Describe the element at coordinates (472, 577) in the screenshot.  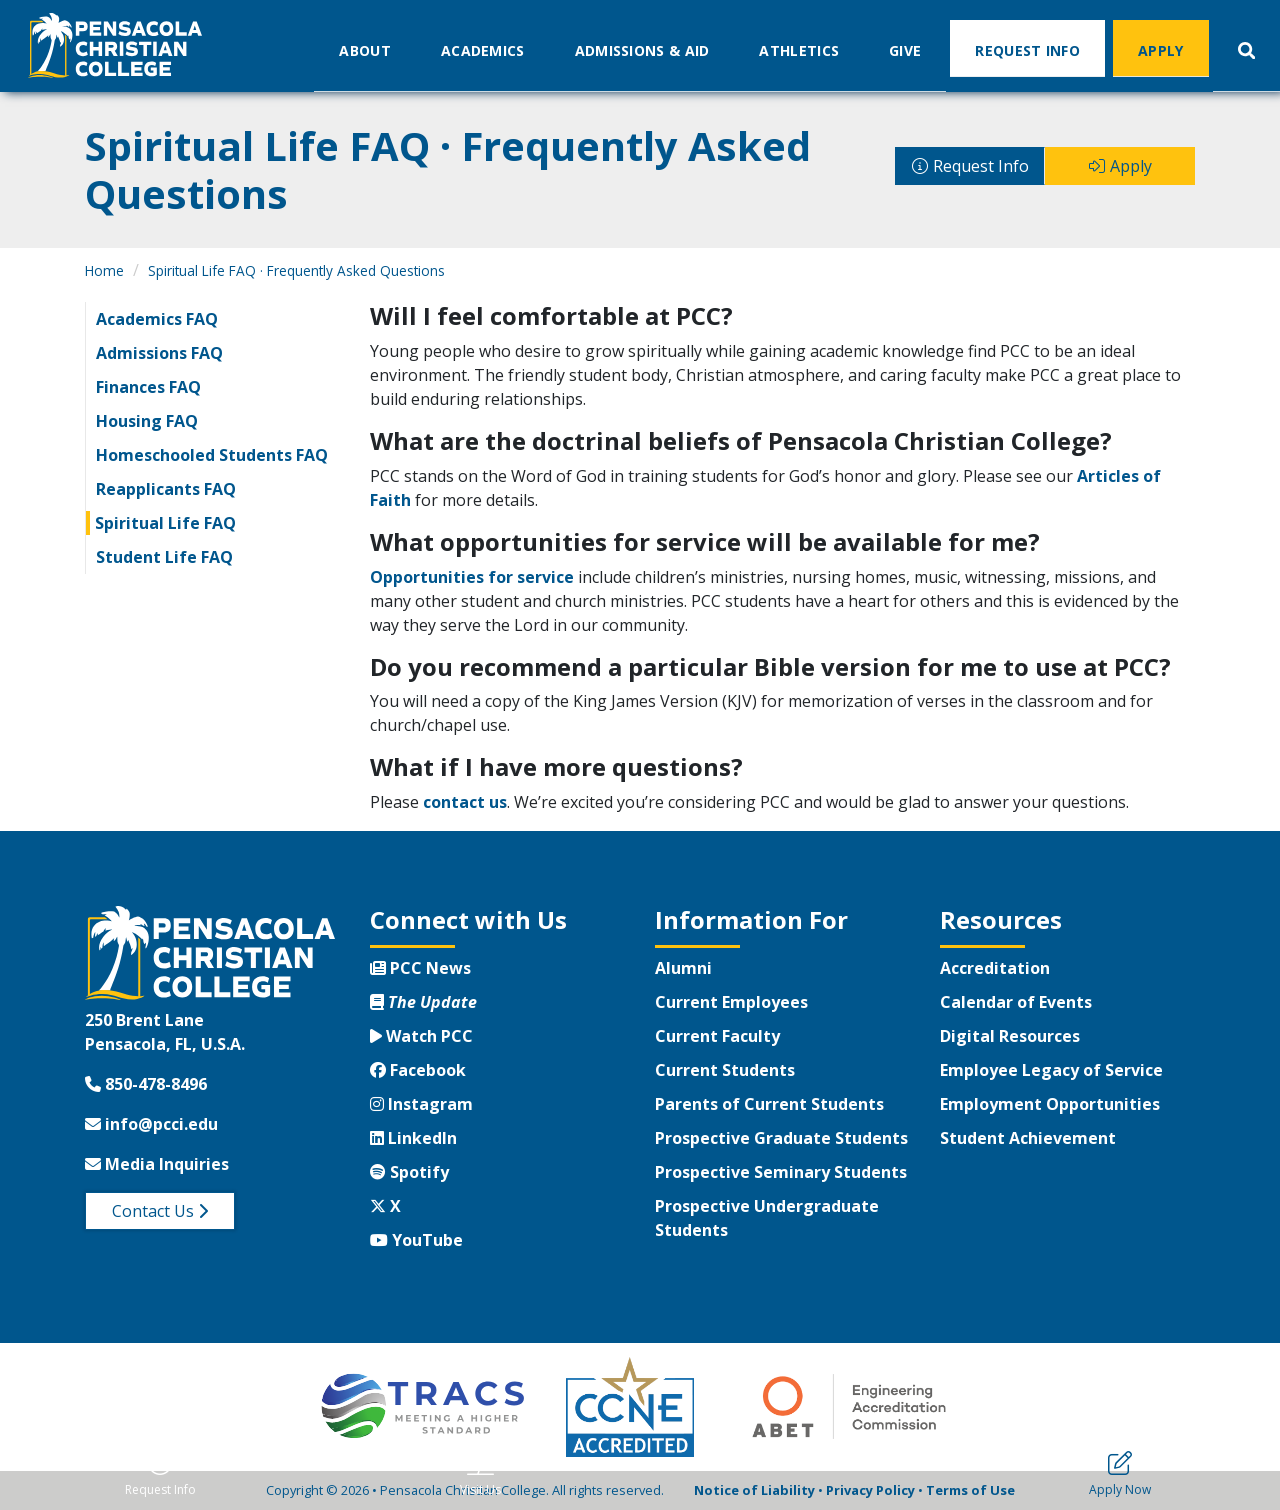
I see `Opportunities for service` at that location.